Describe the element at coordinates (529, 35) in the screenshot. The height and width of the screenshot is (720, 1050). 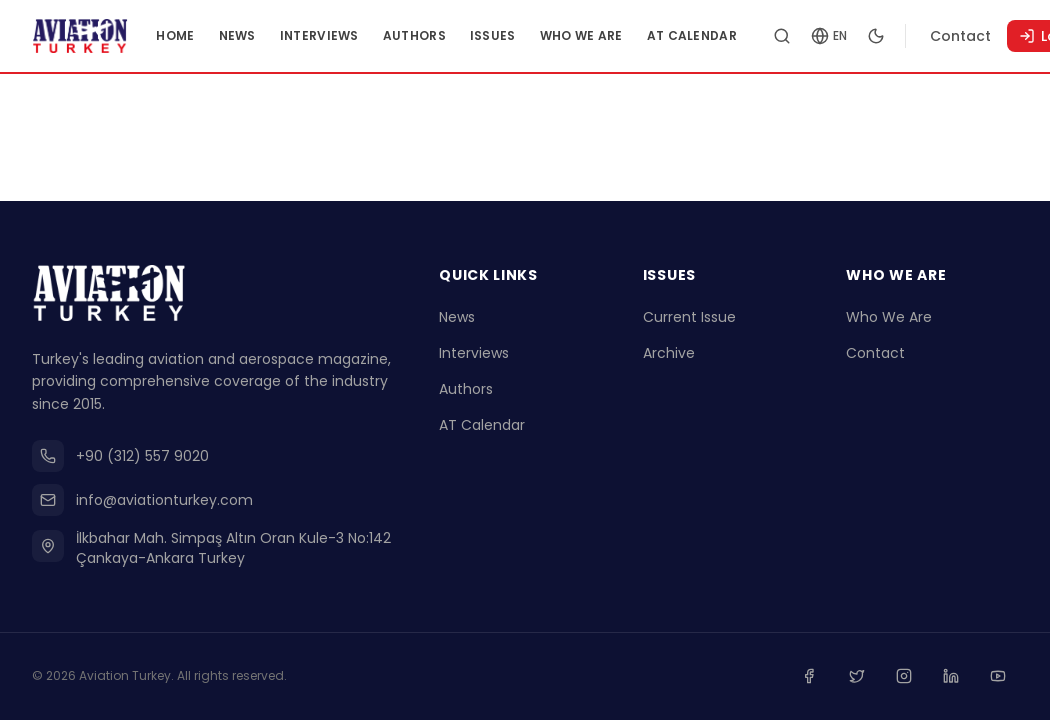
I see `Issues` at that location.